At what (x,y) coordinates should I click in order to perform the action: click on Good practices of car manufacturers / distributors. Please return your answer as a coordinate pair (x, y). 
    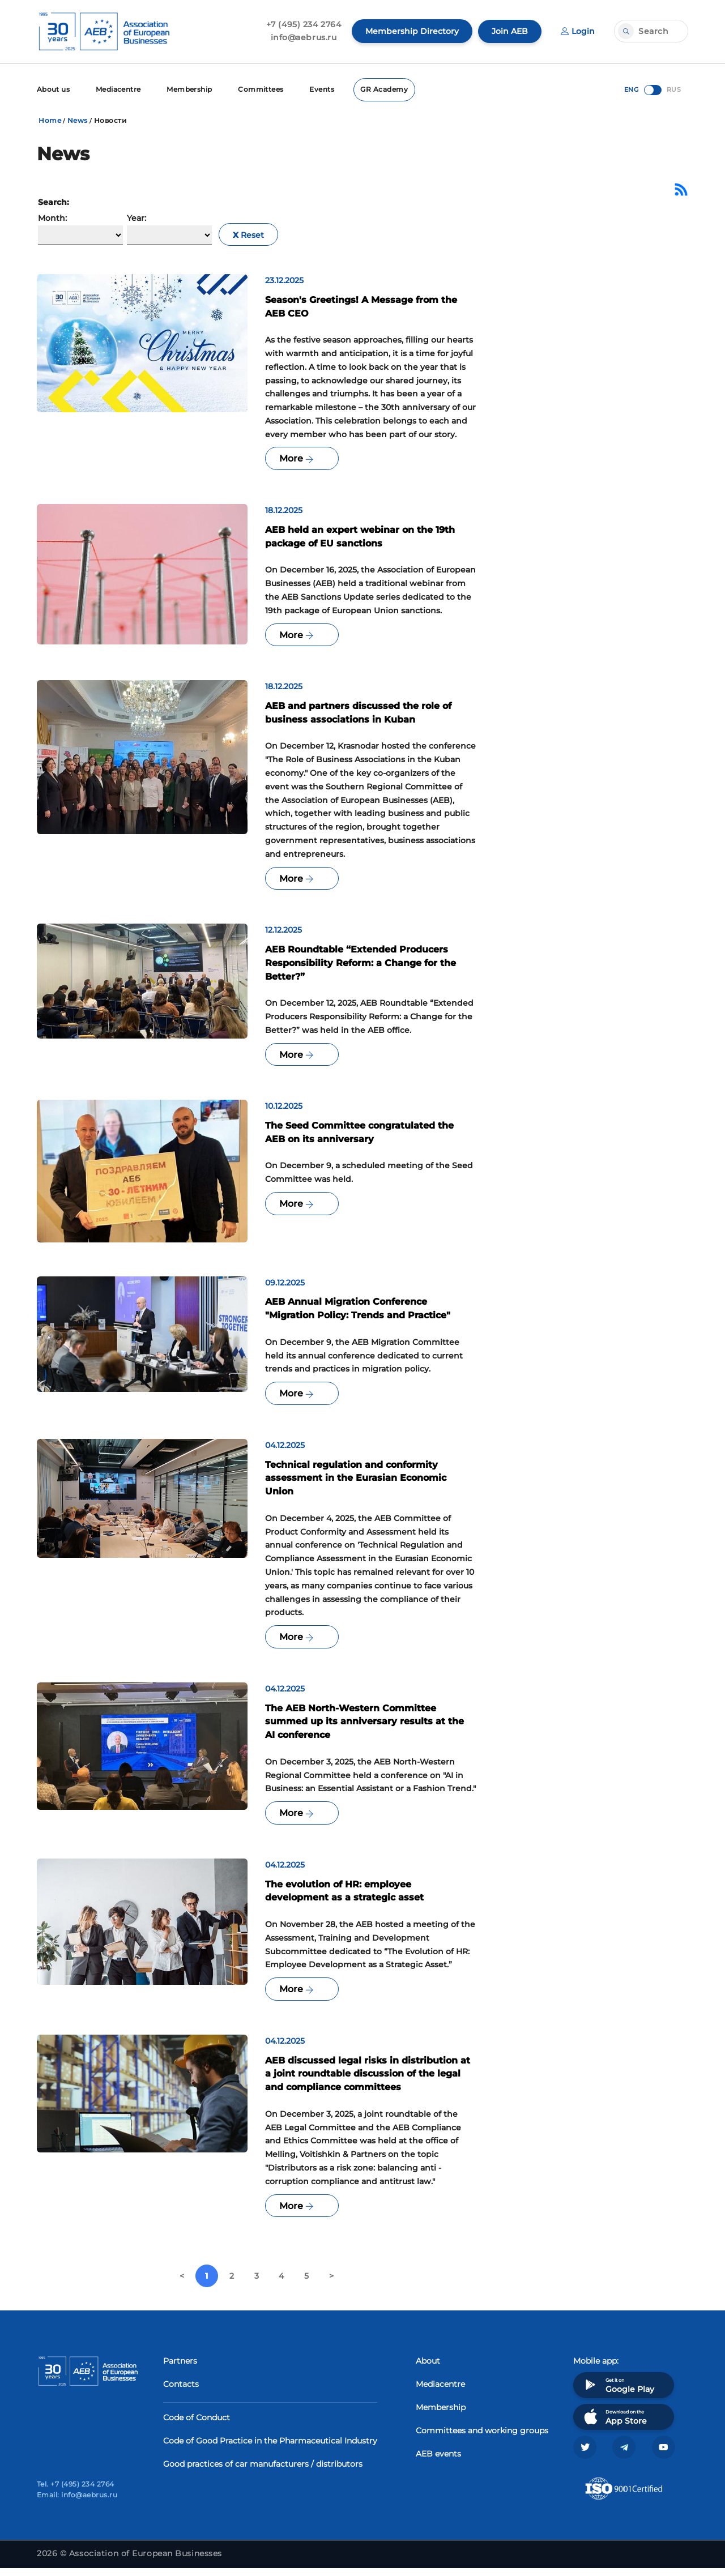
    Looking at the image, I should click on (262, 2471).